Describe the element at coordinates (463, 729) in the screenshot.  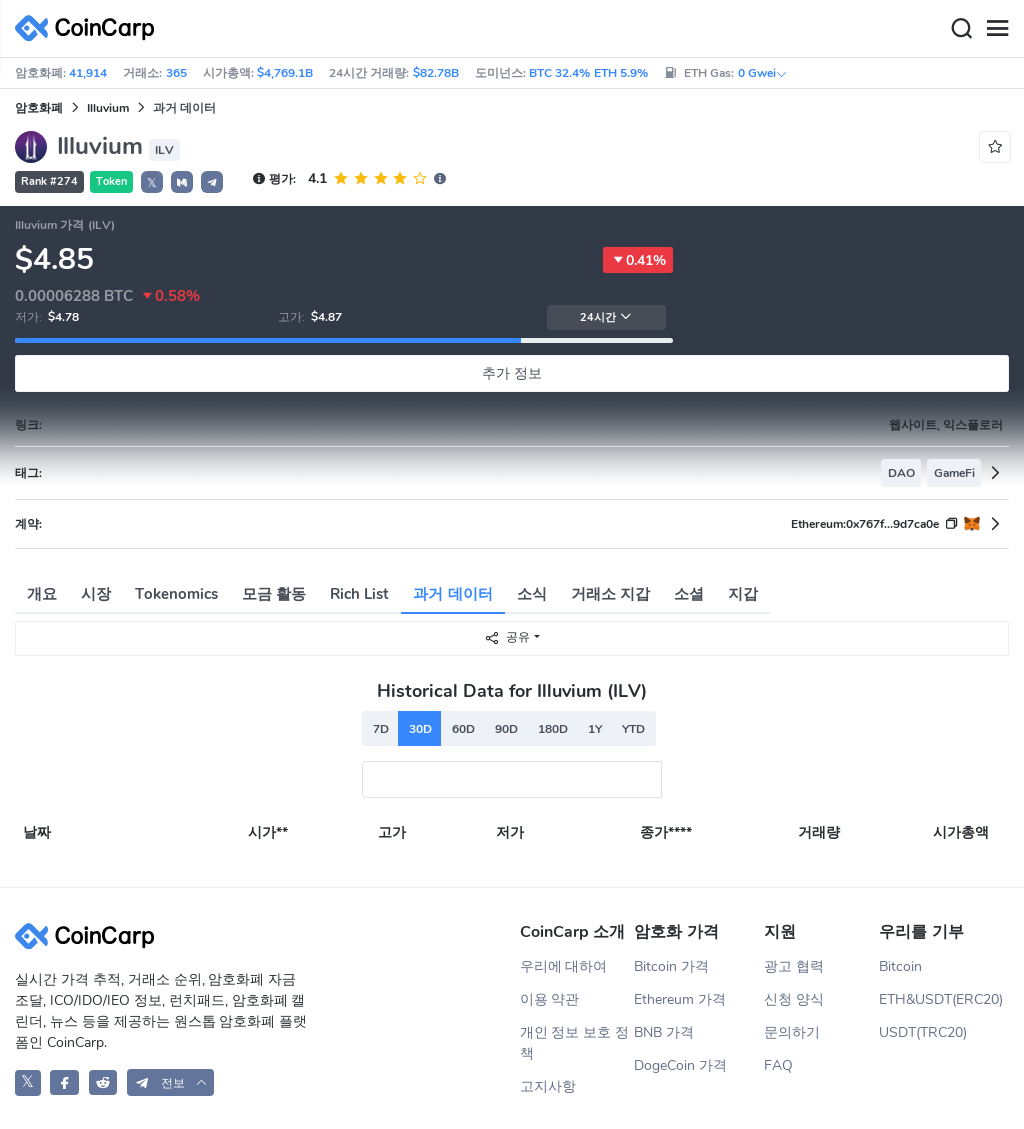
I see `60D` at that location.